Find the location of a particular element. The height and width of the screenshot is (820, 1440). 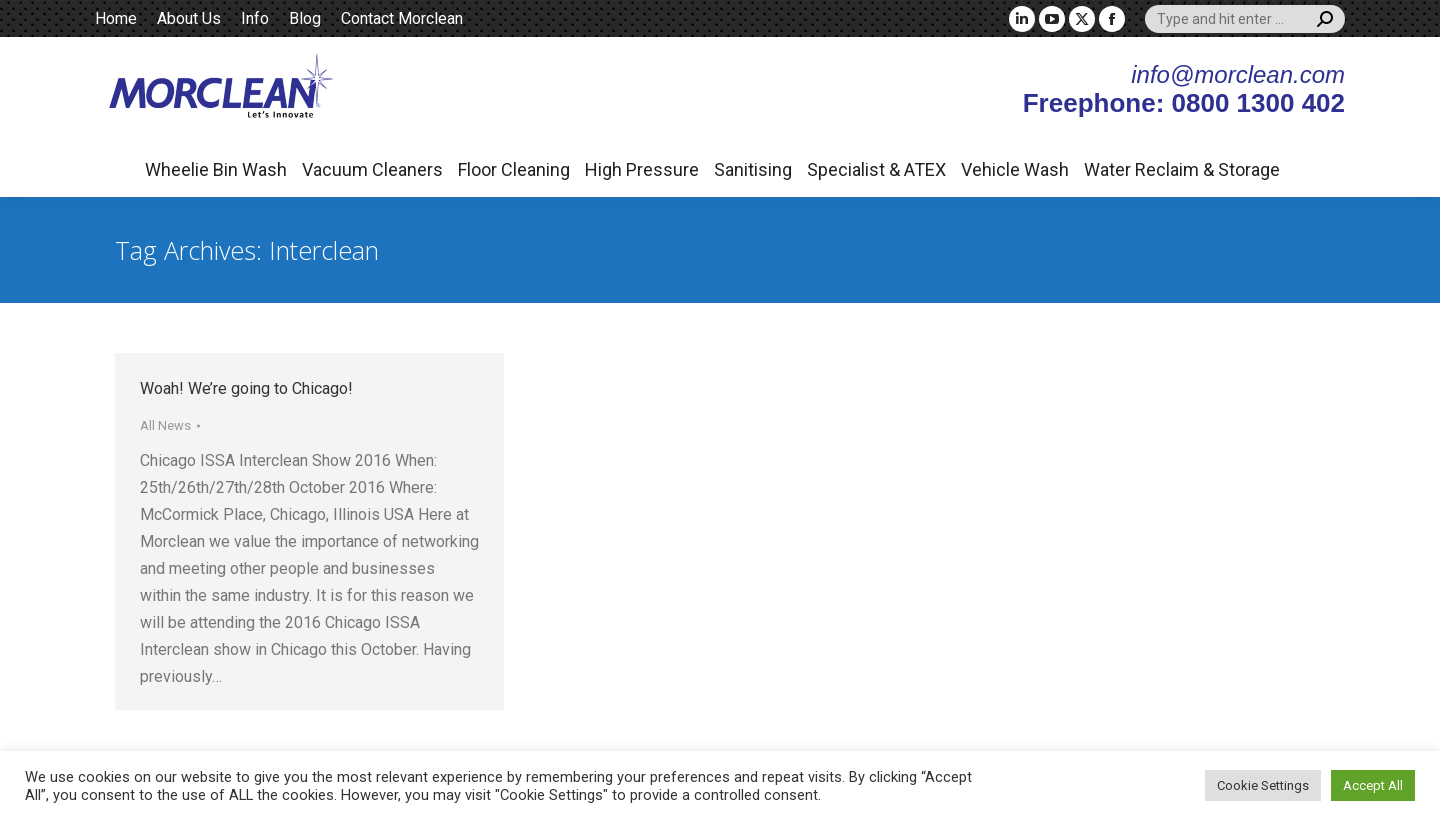

[Search] is located at coordinates (1245, 19).